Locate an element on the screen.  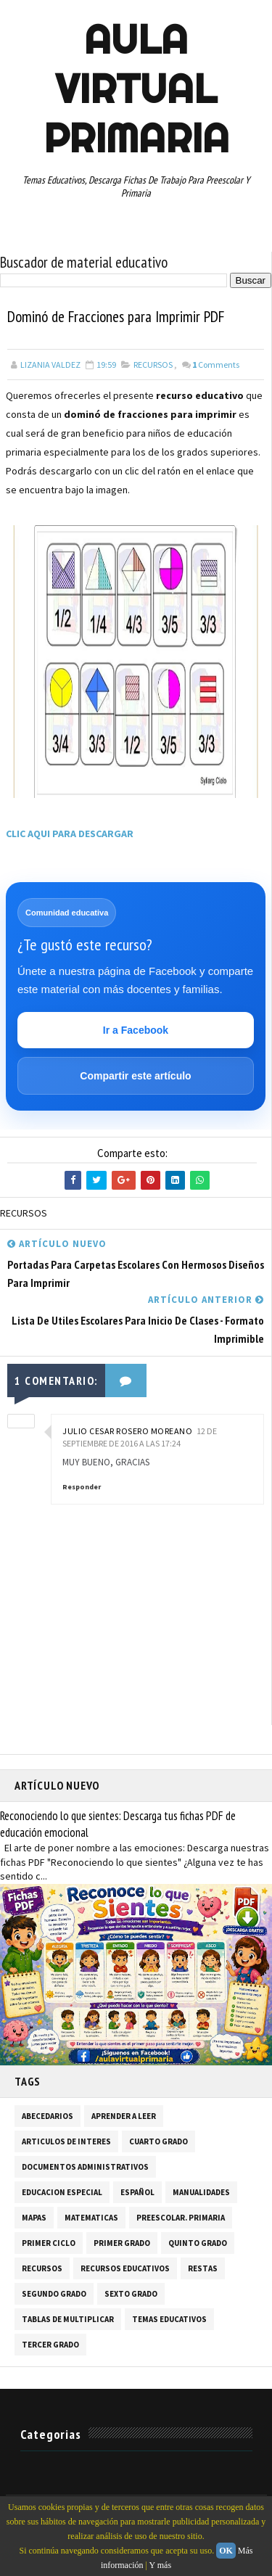
EDUCACION ESPECIAL is located at coordinates (62, 2193).